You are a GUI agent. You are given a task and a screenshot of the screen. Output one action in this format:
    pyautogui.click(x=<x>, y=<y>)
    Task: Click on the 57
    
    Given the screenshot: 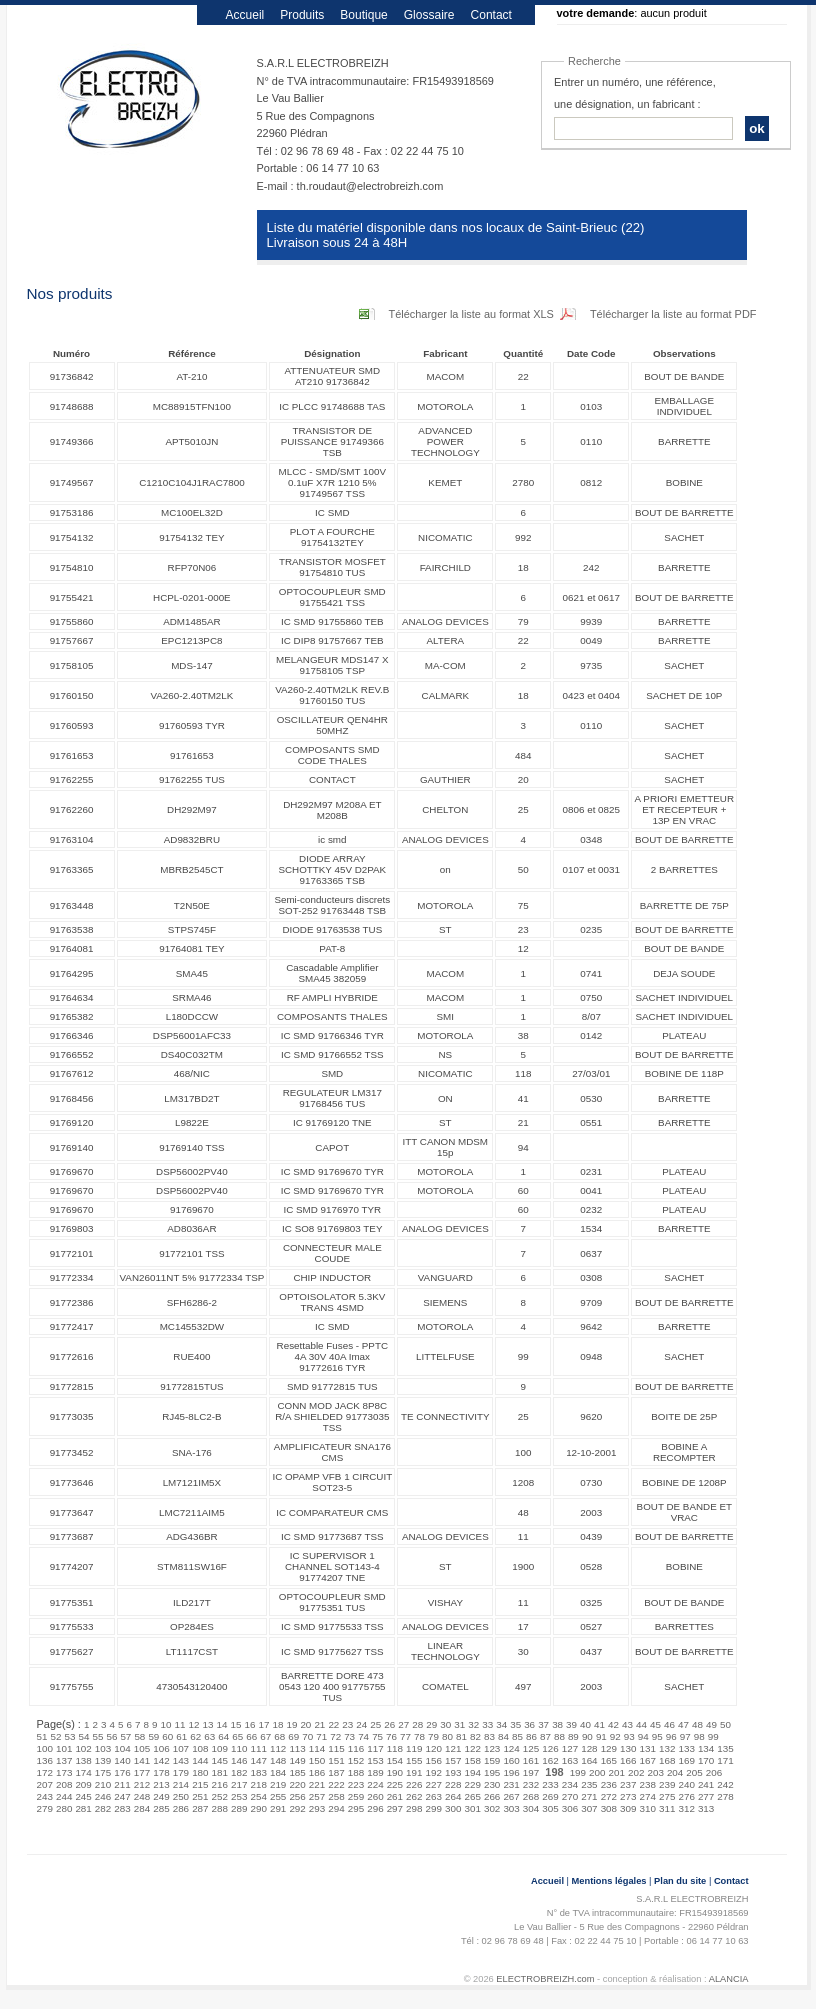 What is the action you would take?
    pyautogui.click(x=125, y=1736)
    